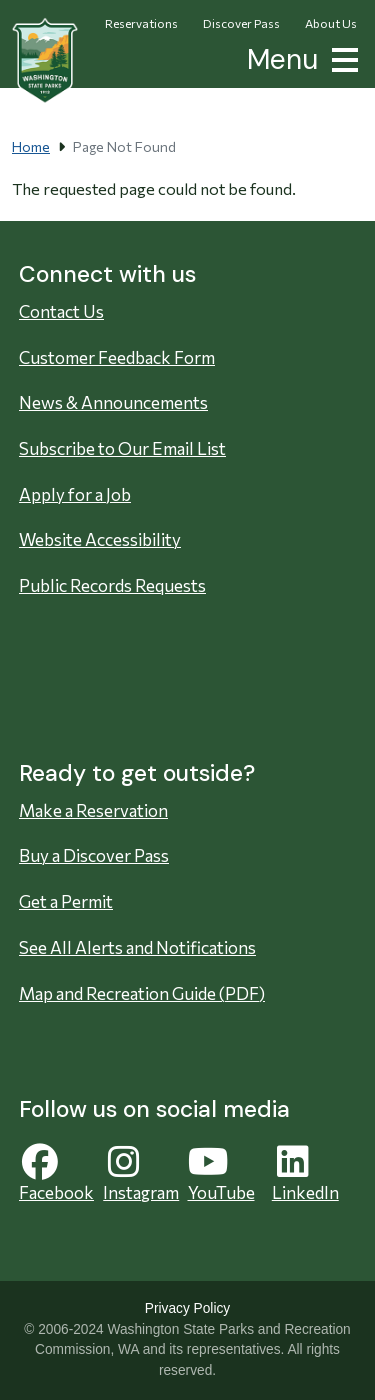 The height and width of the screenshot is (1400, 375). What do you see at coordinates (100, 539) in the screenshot?
I see `Website Accessibility` at bounding box center [100, 539].